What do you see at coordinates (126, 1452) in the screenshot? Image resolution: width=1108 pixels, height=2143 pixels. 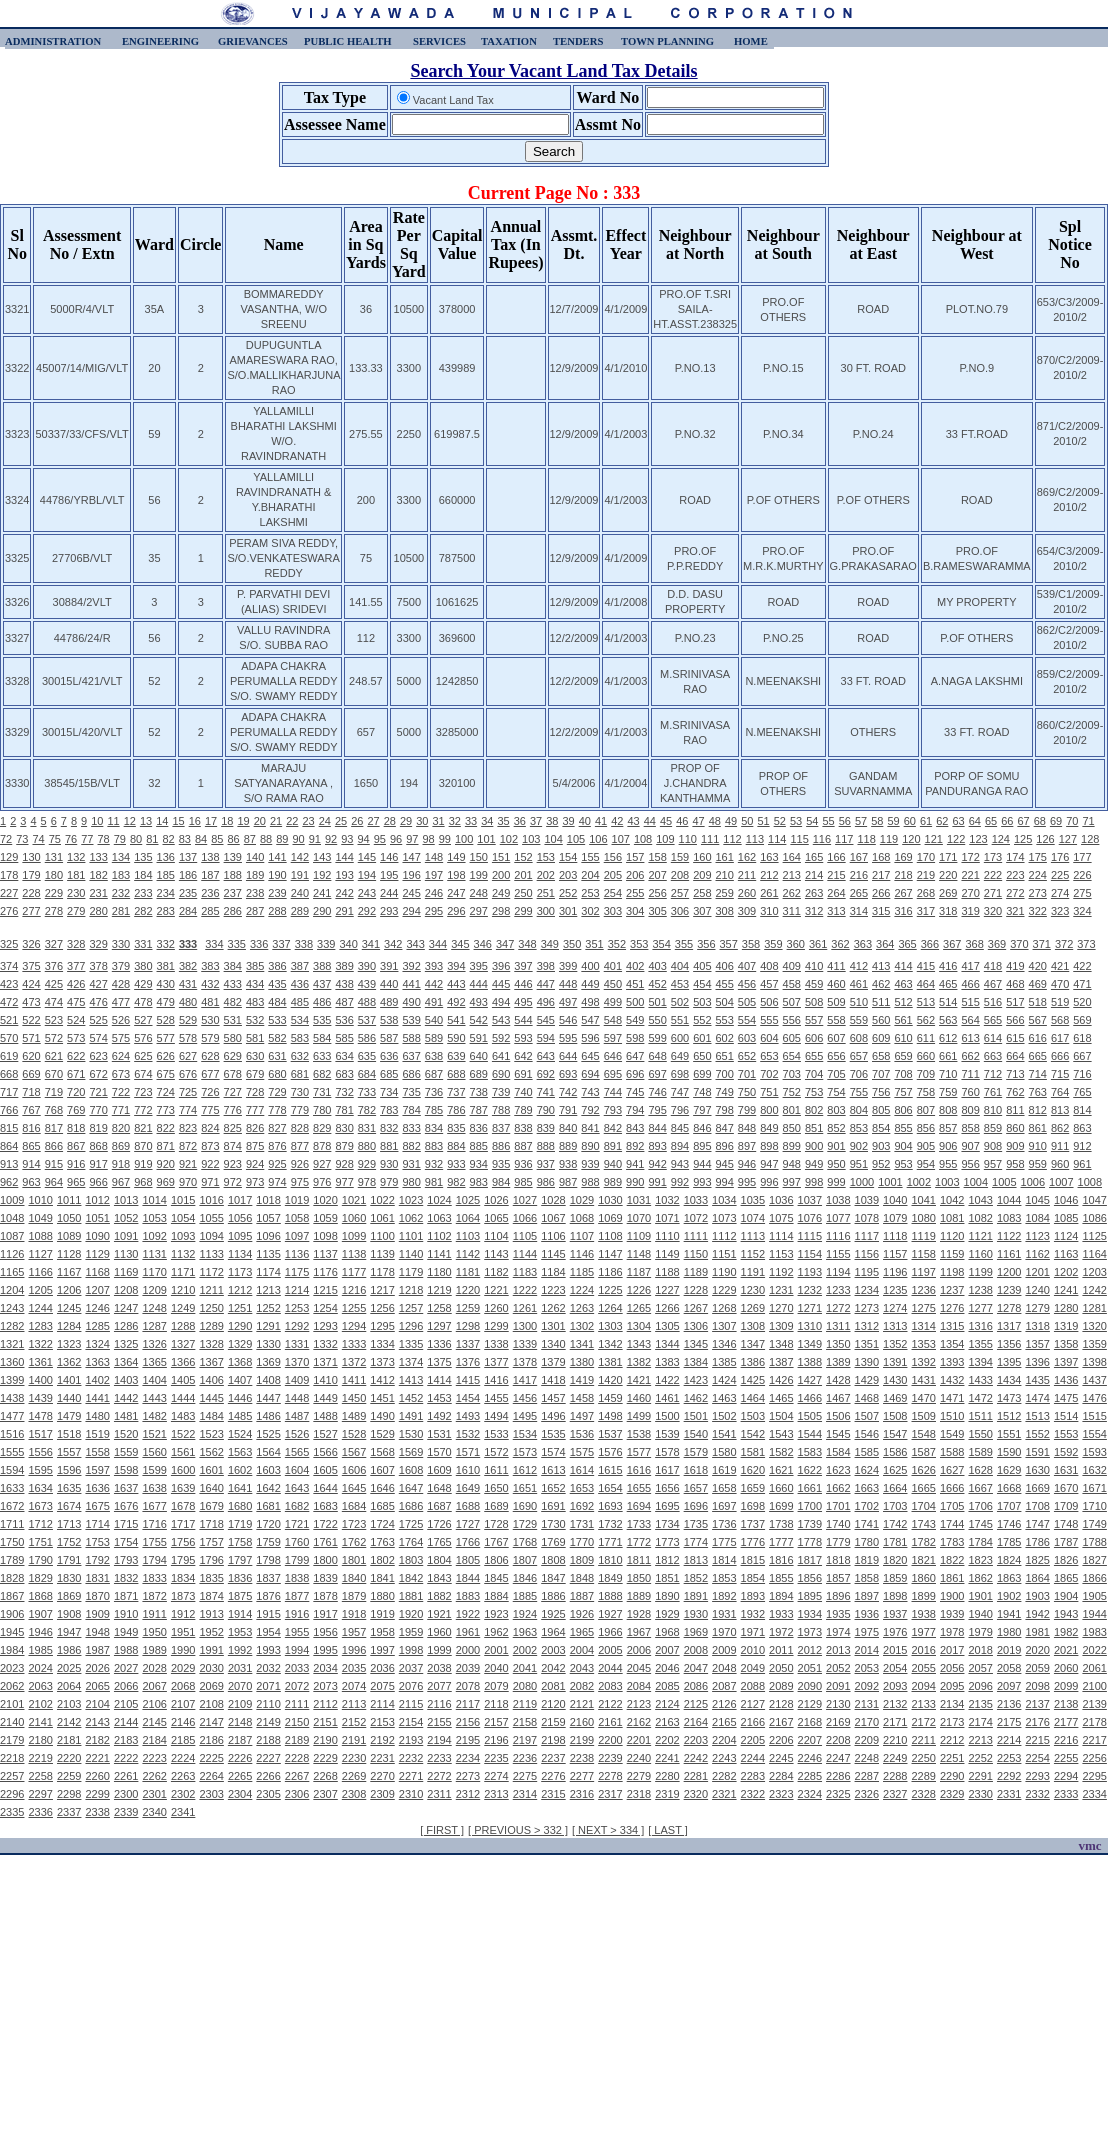 I see `1559` at bounding box center [126, 1452].